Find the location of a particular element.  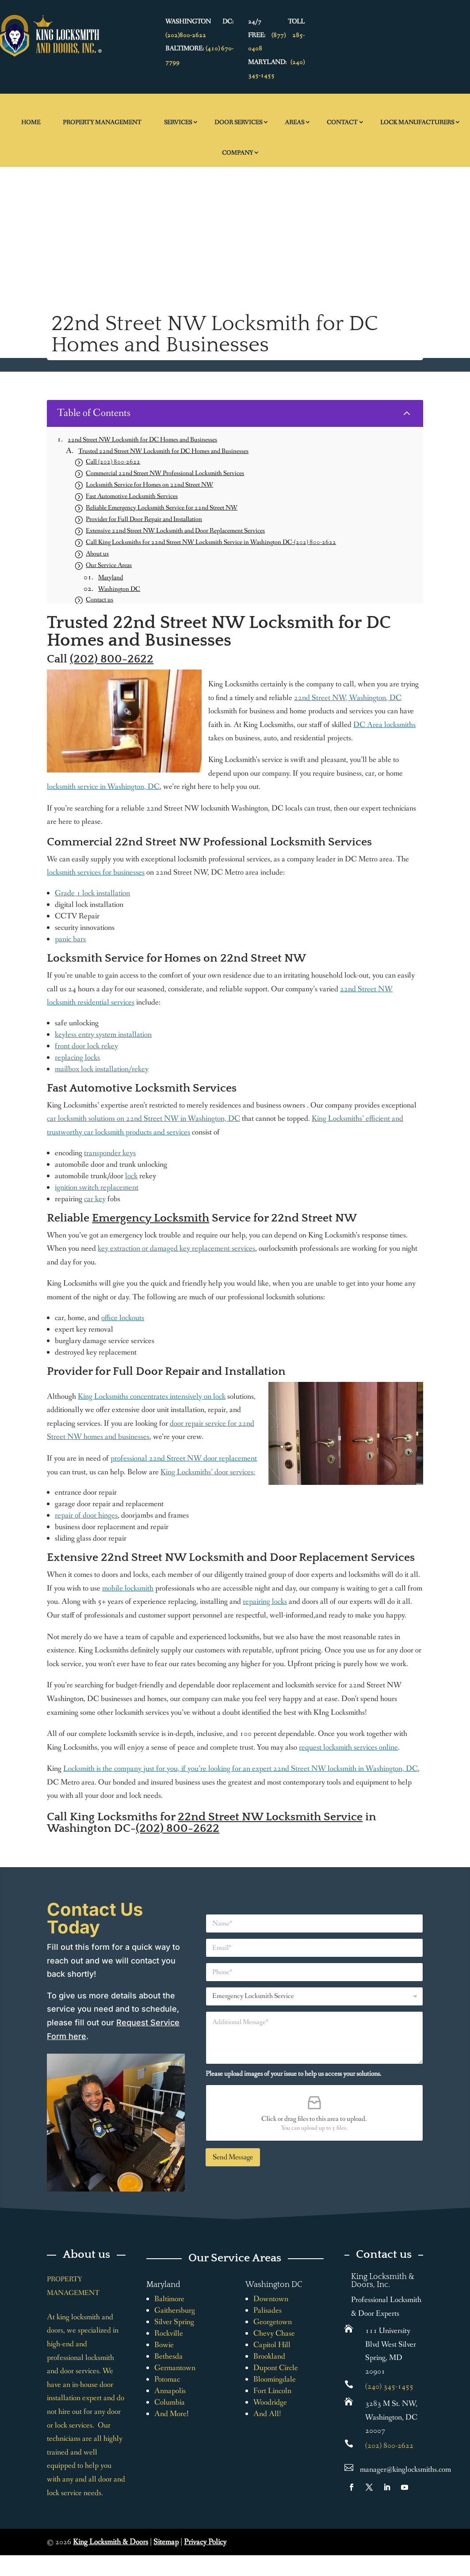

car key is located at coordinates (95, 1199).